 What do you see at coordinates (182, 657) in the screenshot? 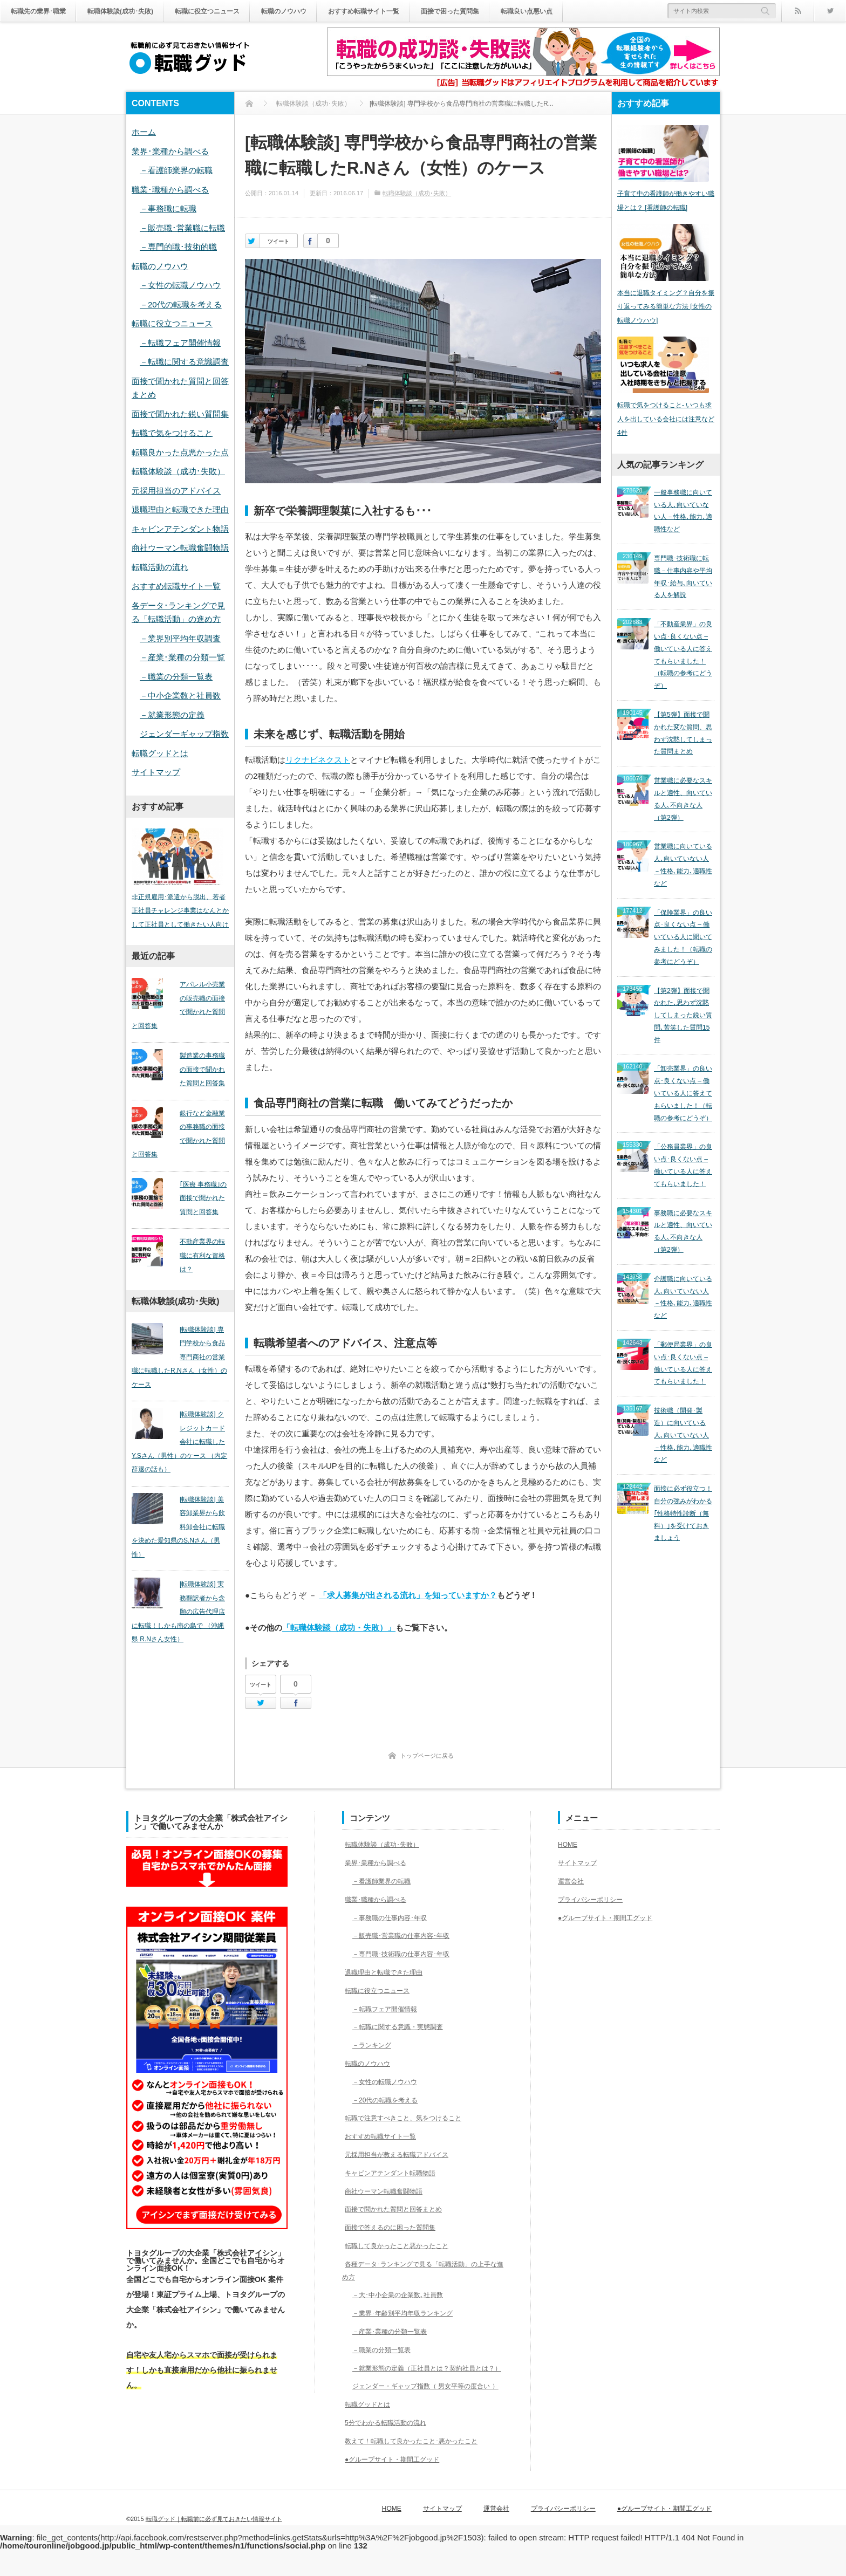
I see `－産業･業種の分類一覧` at bounding box center [182, 657].